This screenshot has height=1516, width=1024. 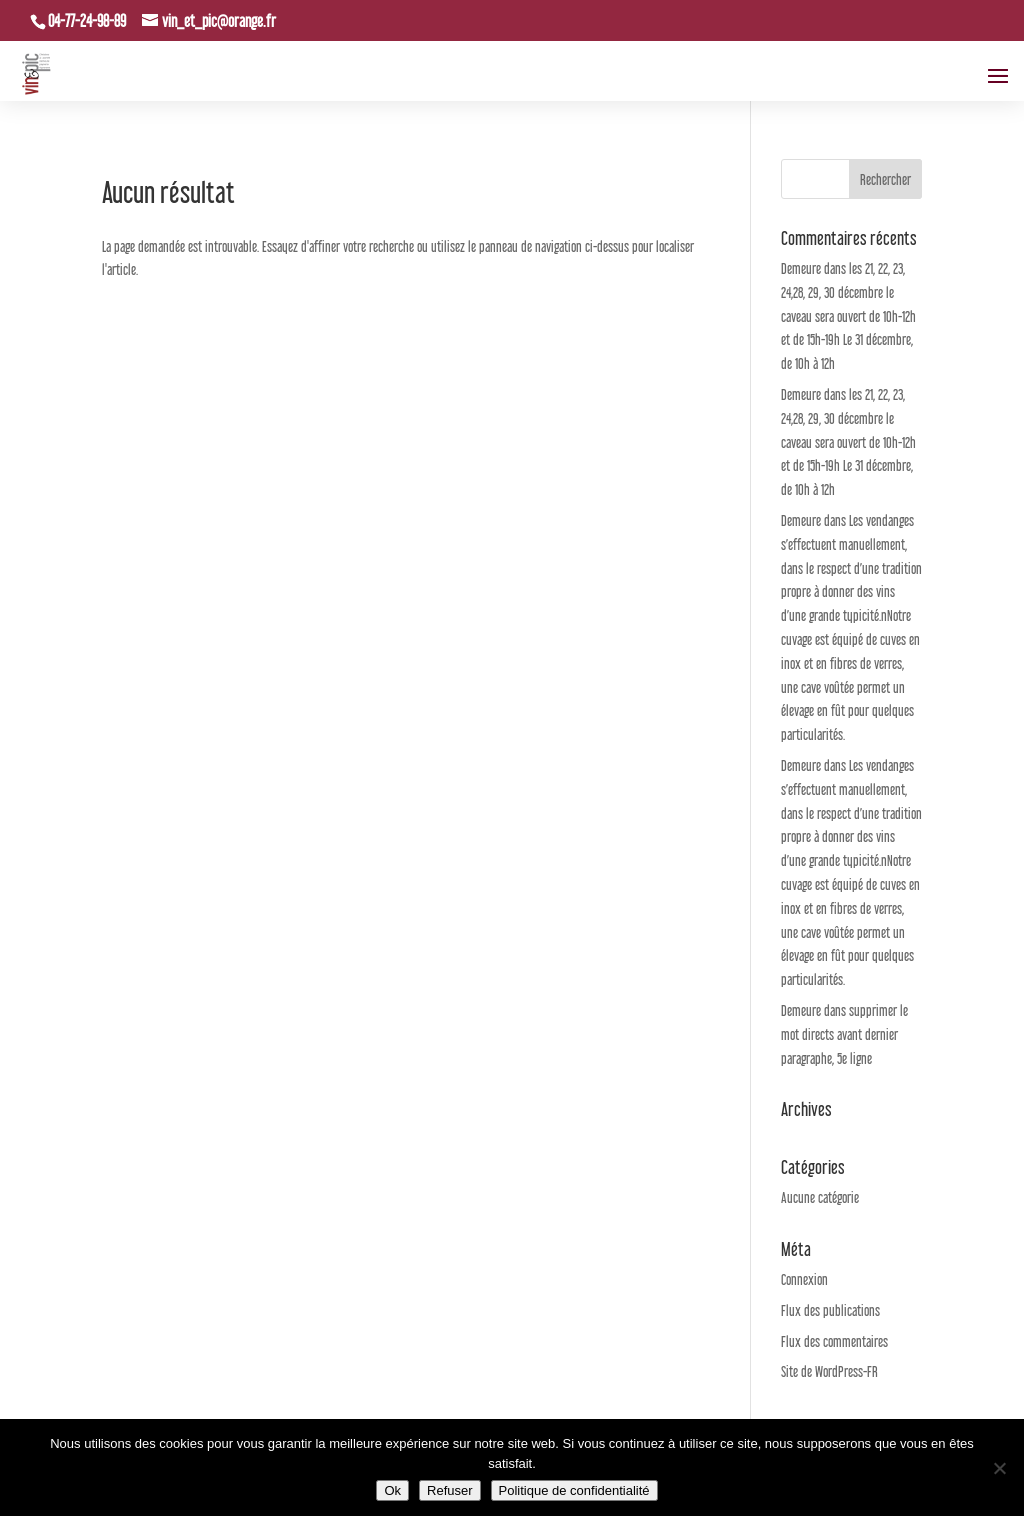 What do you see at coordinates (848, 316) in the screenshot?
I see `les 21, 22, 23, 24,28, 29, 30 décembre le caveau sera ouvert de 10h-12h et de 15h-19h Le 31 décembre, de 10h à 12h` at bounding box center [848, 316].